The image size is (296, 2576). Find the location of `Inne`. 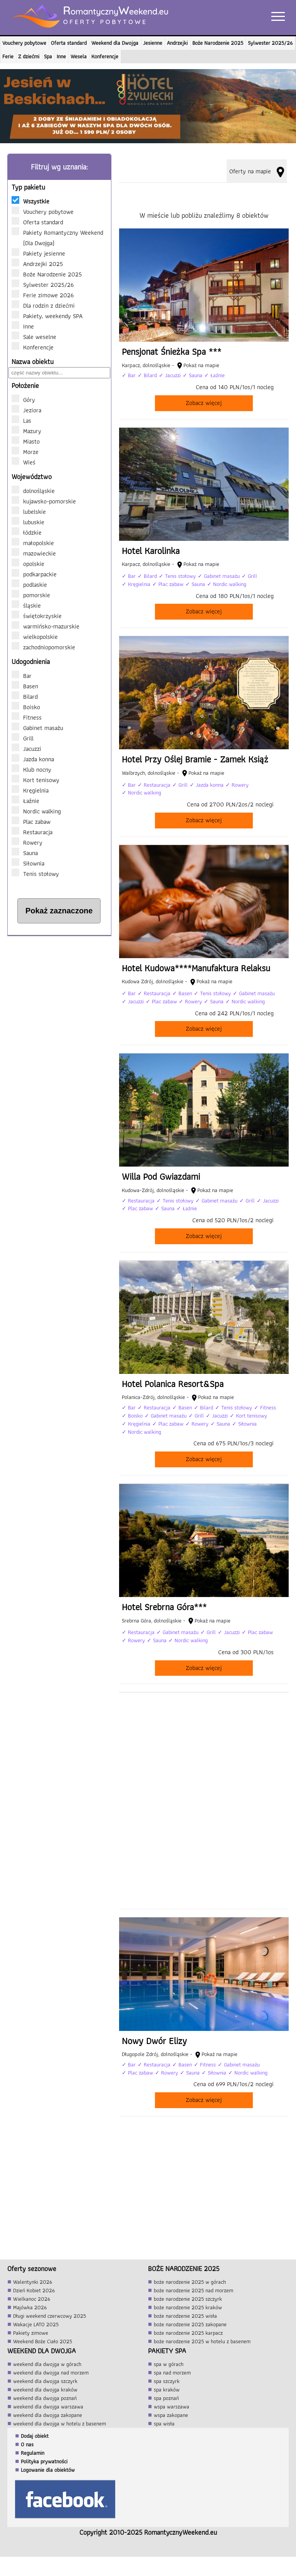

Inne is located at coordinates (61, 56).